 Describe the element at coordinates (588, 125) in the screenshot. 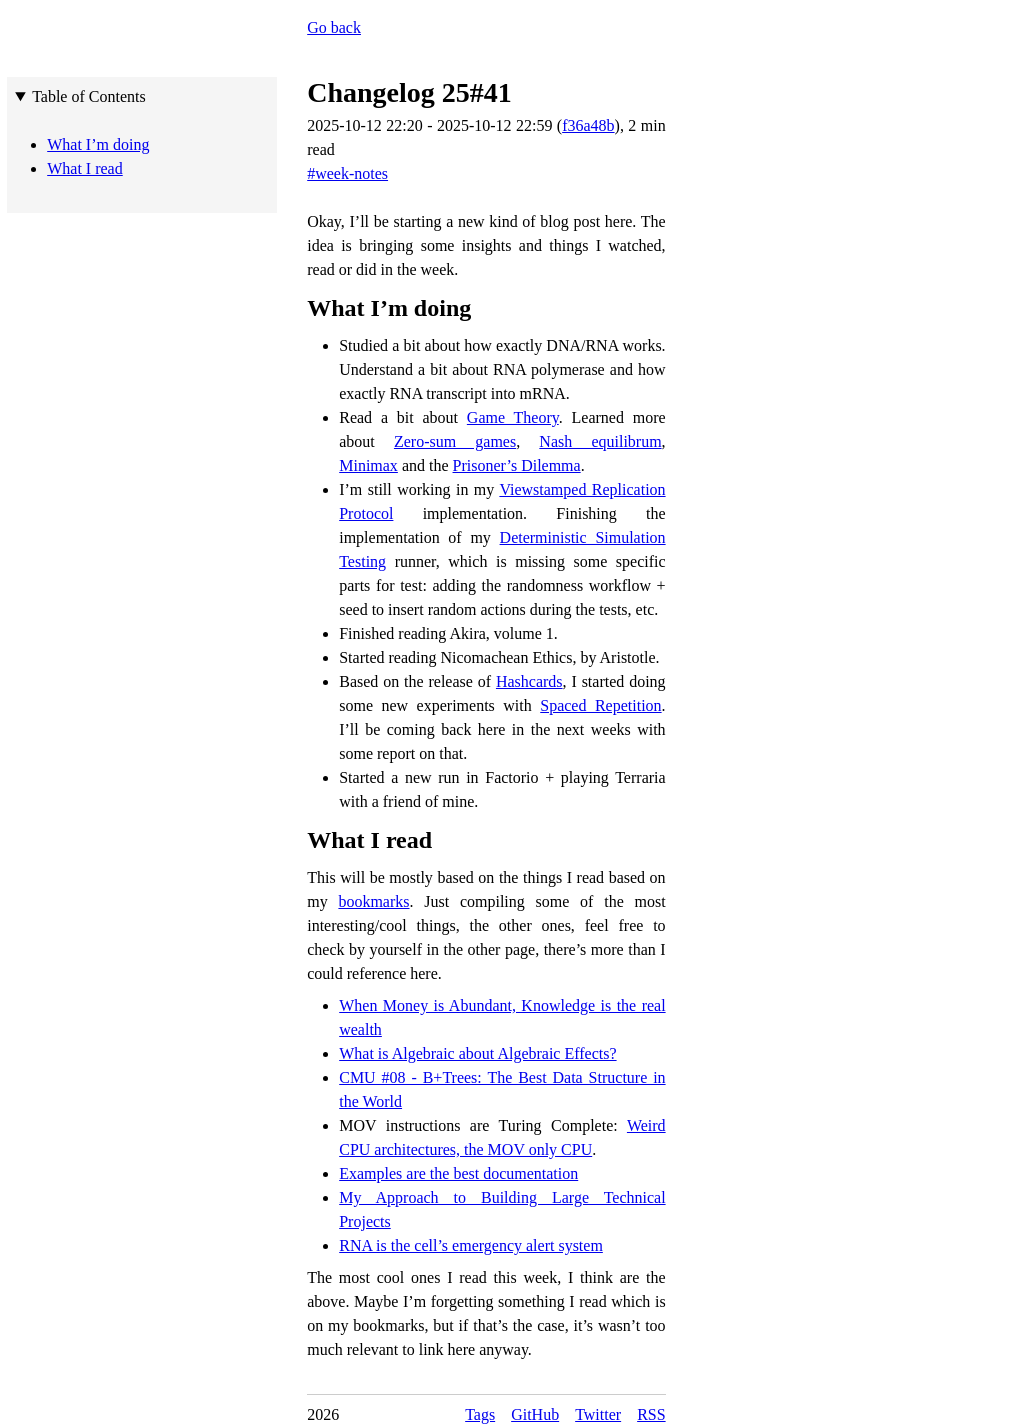

I see `f36a48b` at that location.